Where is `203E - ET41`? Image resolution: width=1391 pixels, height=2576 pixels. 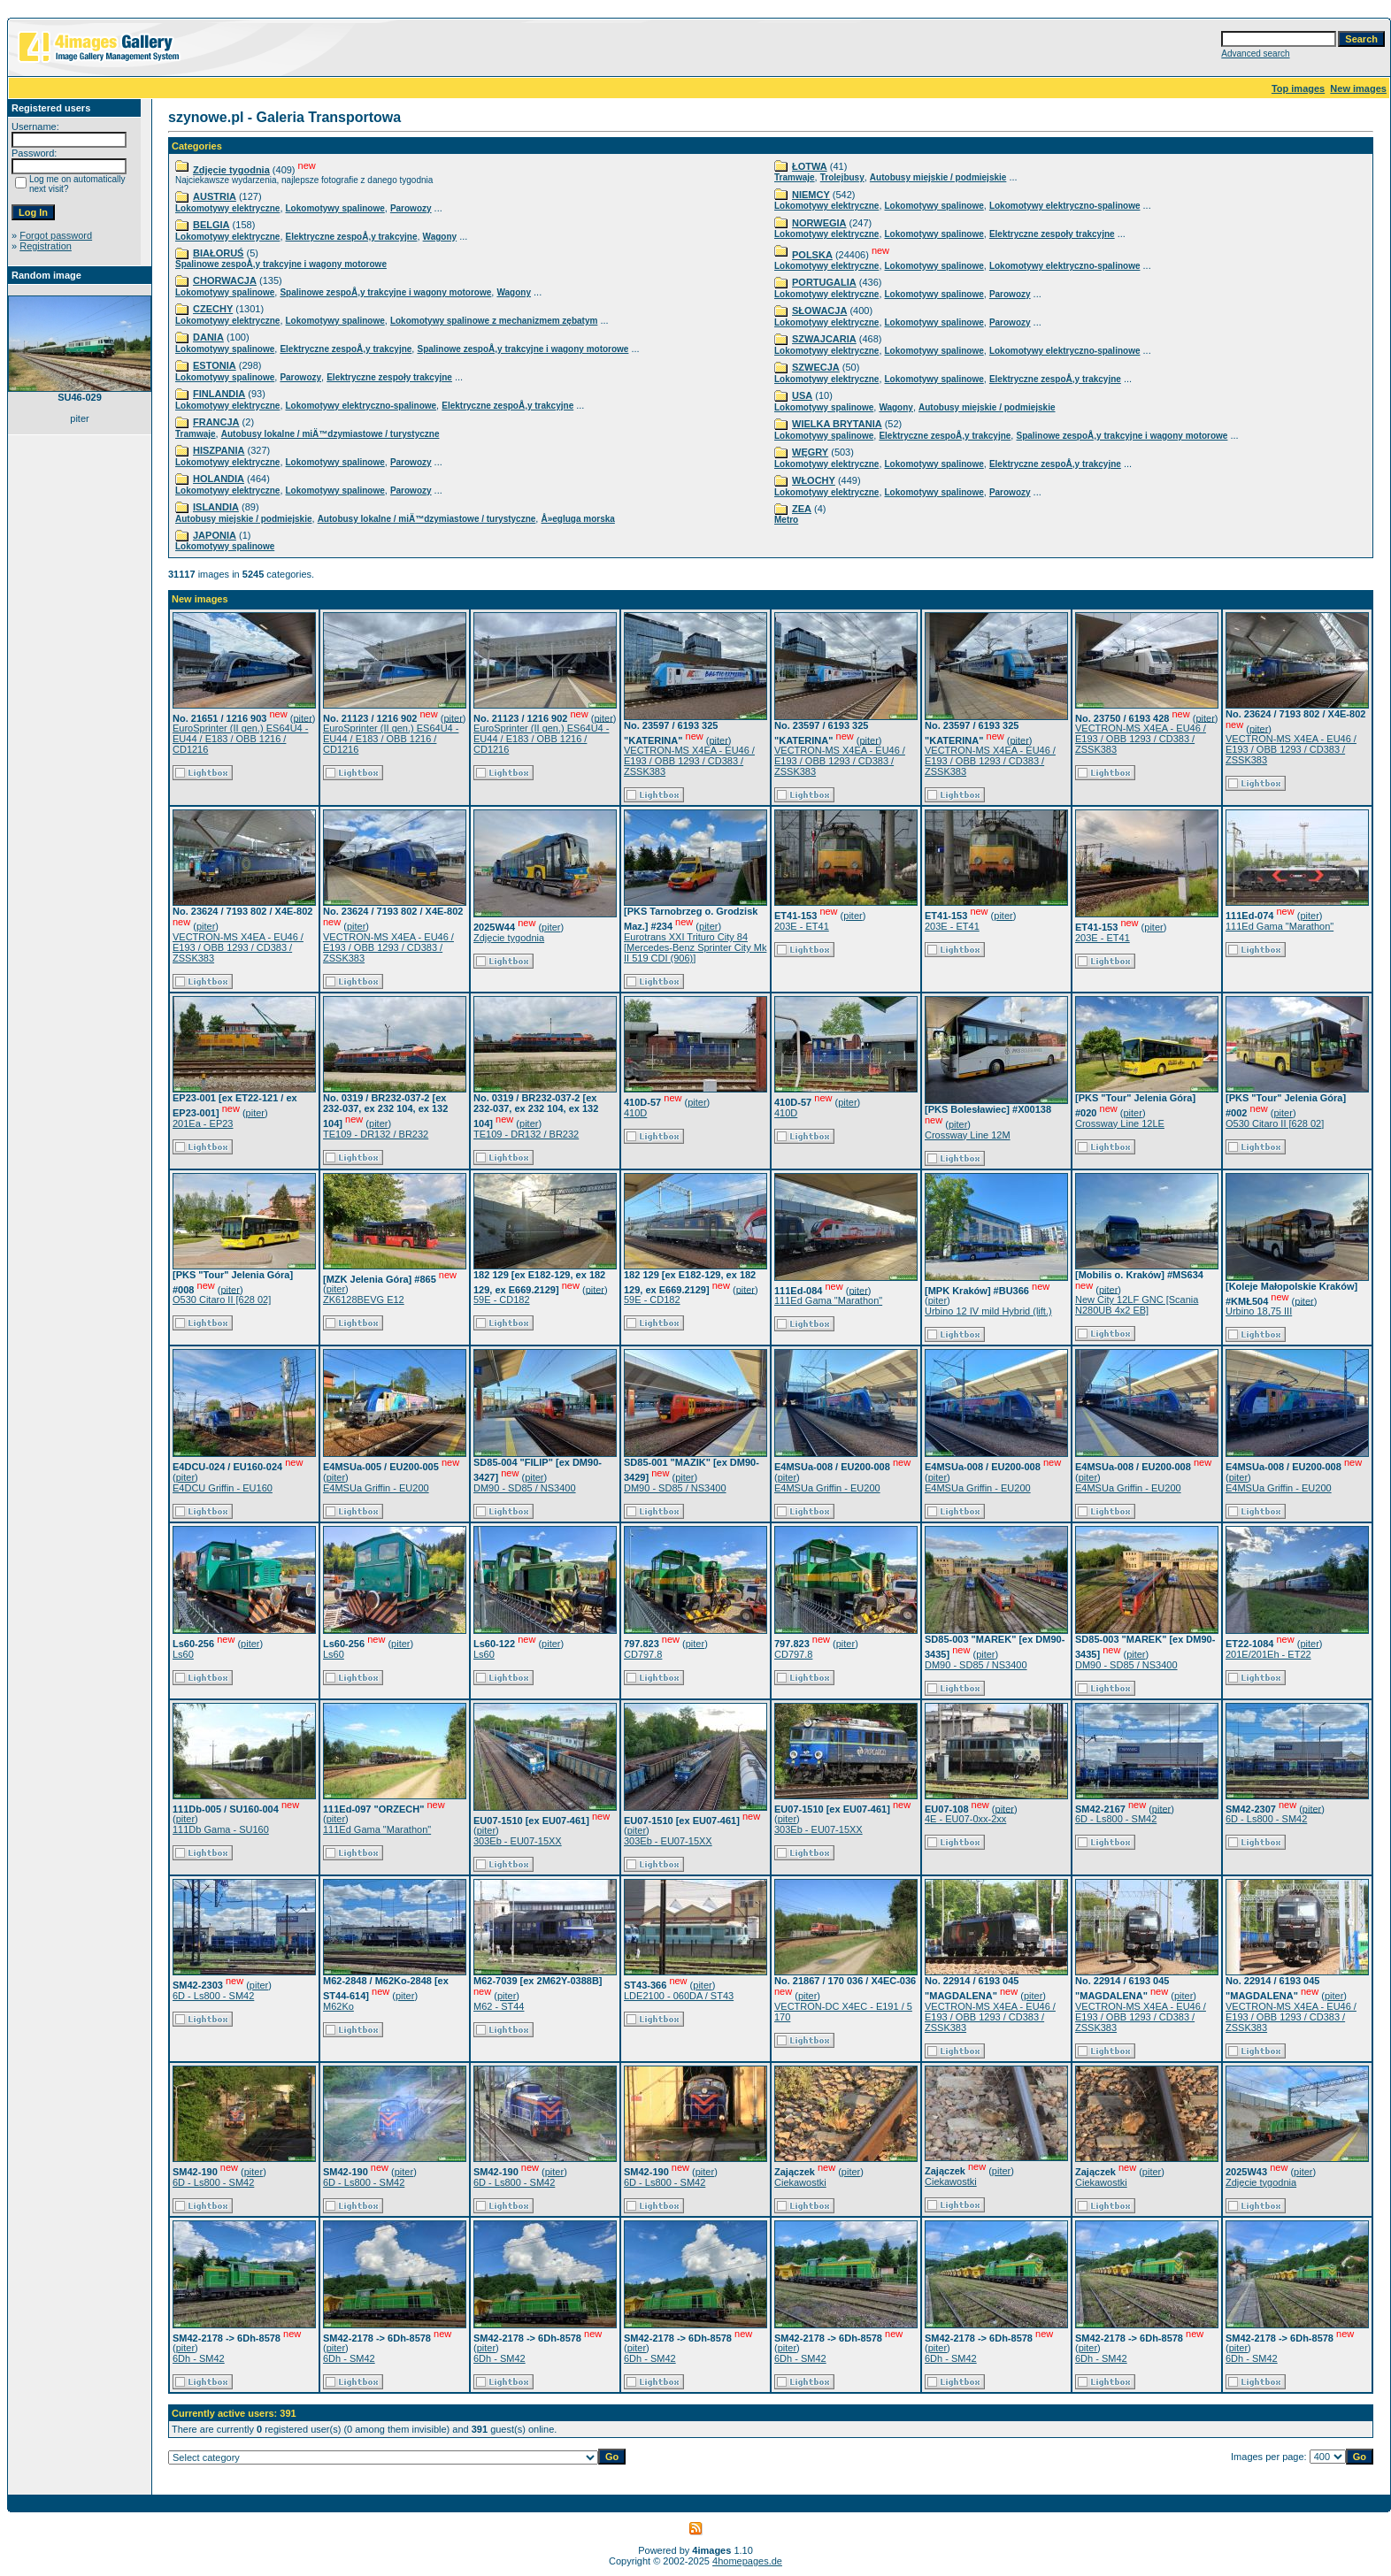 203E - ET41 is located at coordinates (801, 926).